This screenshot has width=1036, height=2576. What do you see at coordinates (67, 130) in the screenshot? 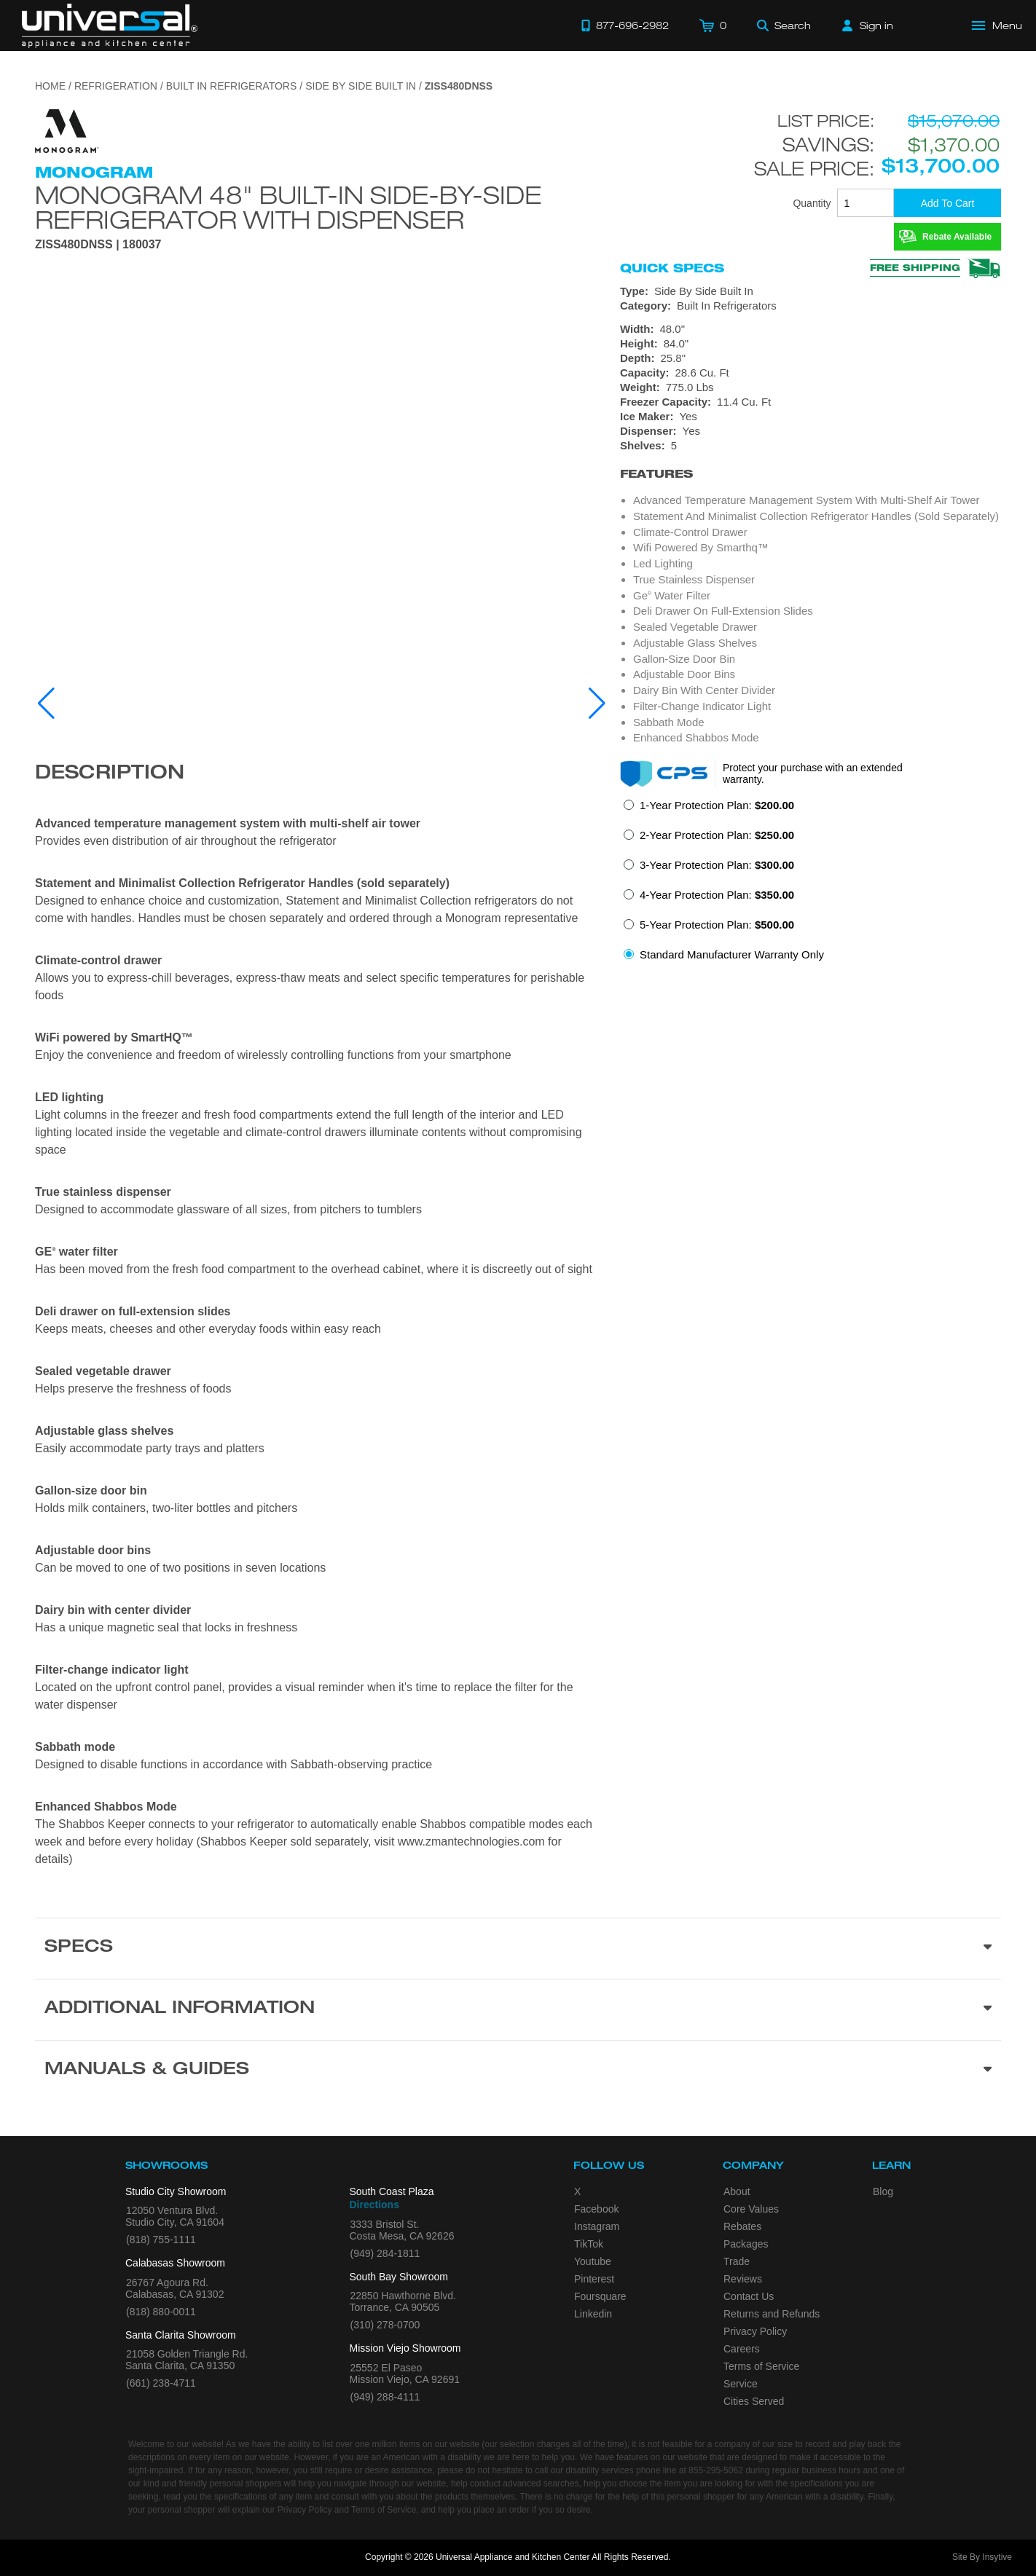
I see `[Go to the {$product['brand_name']} page.]` at bounding box center [67, 130].